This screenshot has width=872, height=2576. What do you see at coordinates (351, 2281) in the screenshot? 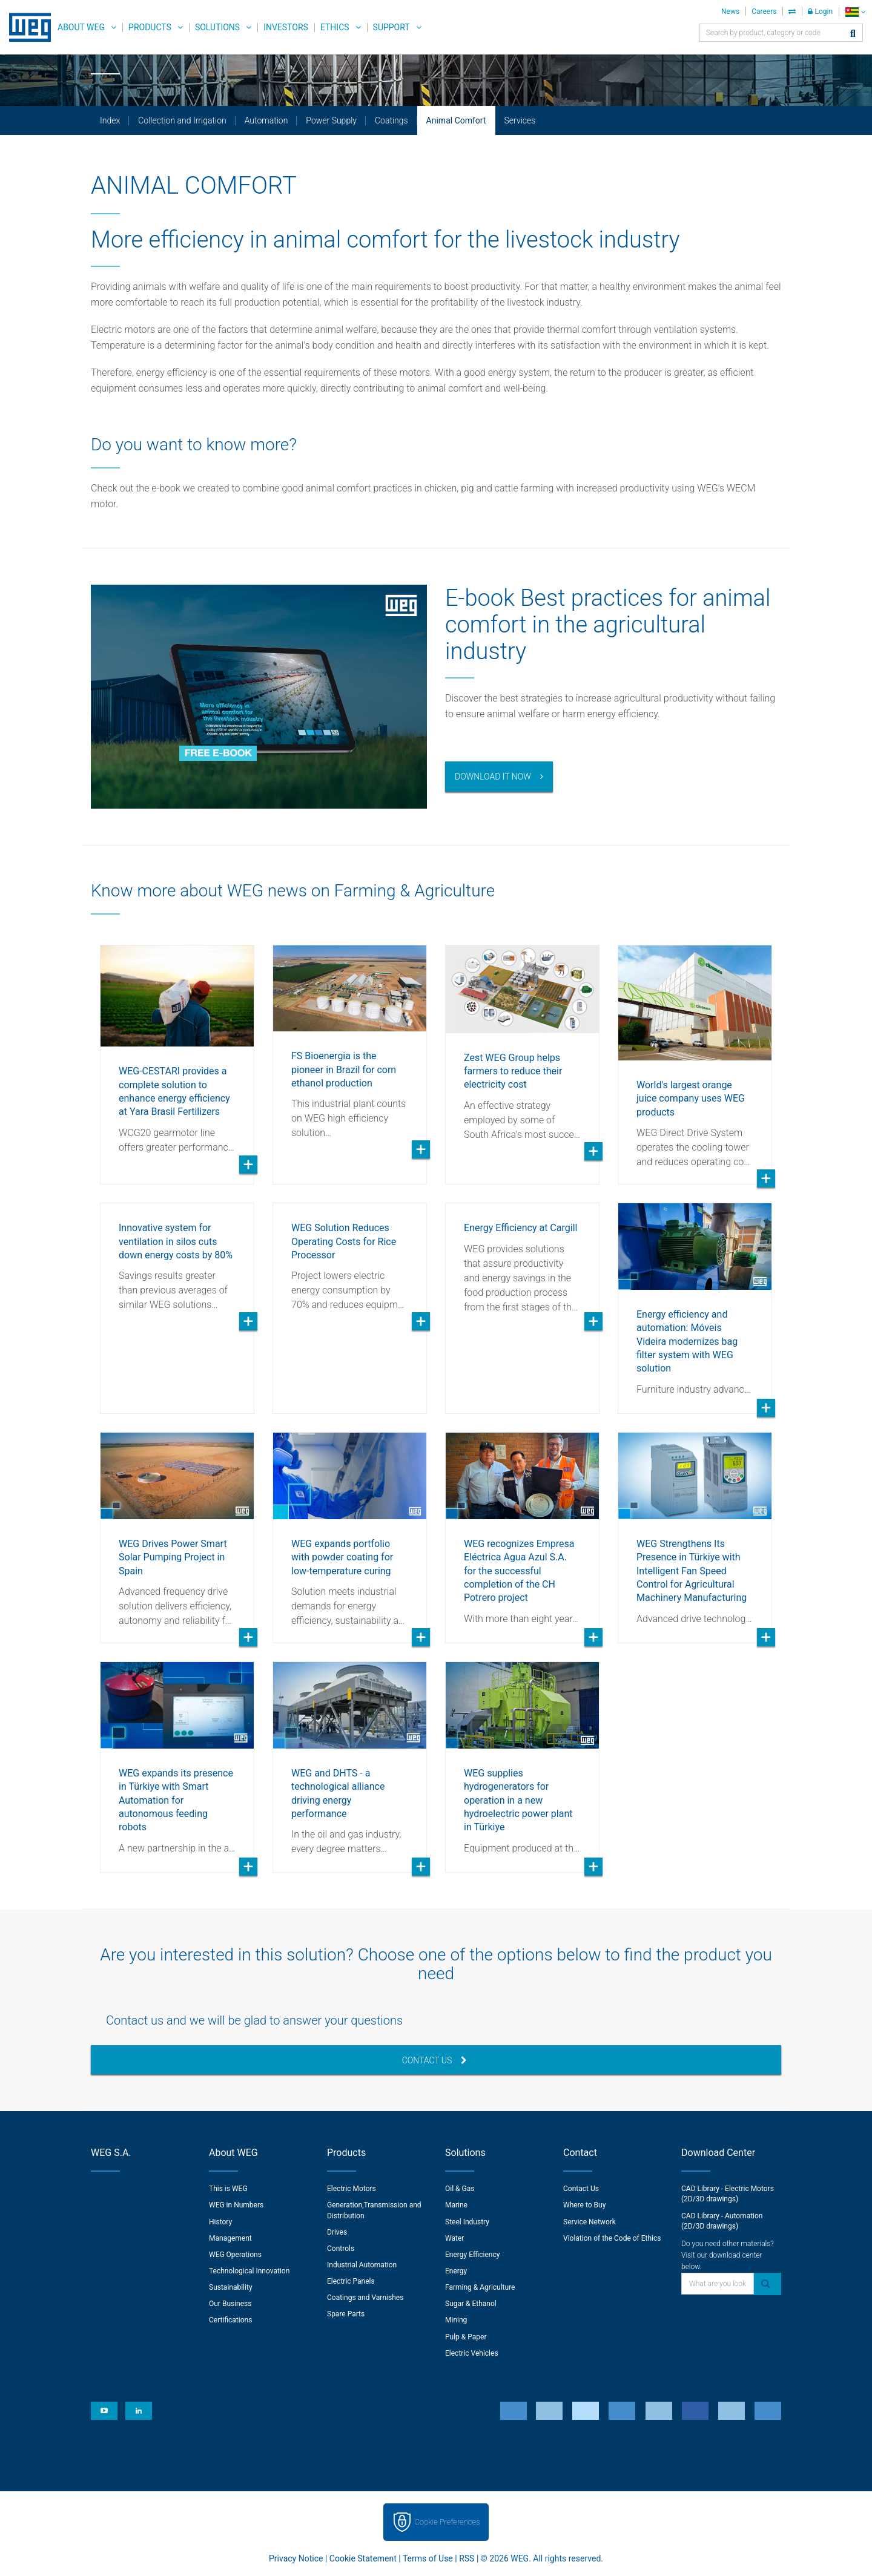
I see `Electric Panels` at bounding box center [351, 2281].